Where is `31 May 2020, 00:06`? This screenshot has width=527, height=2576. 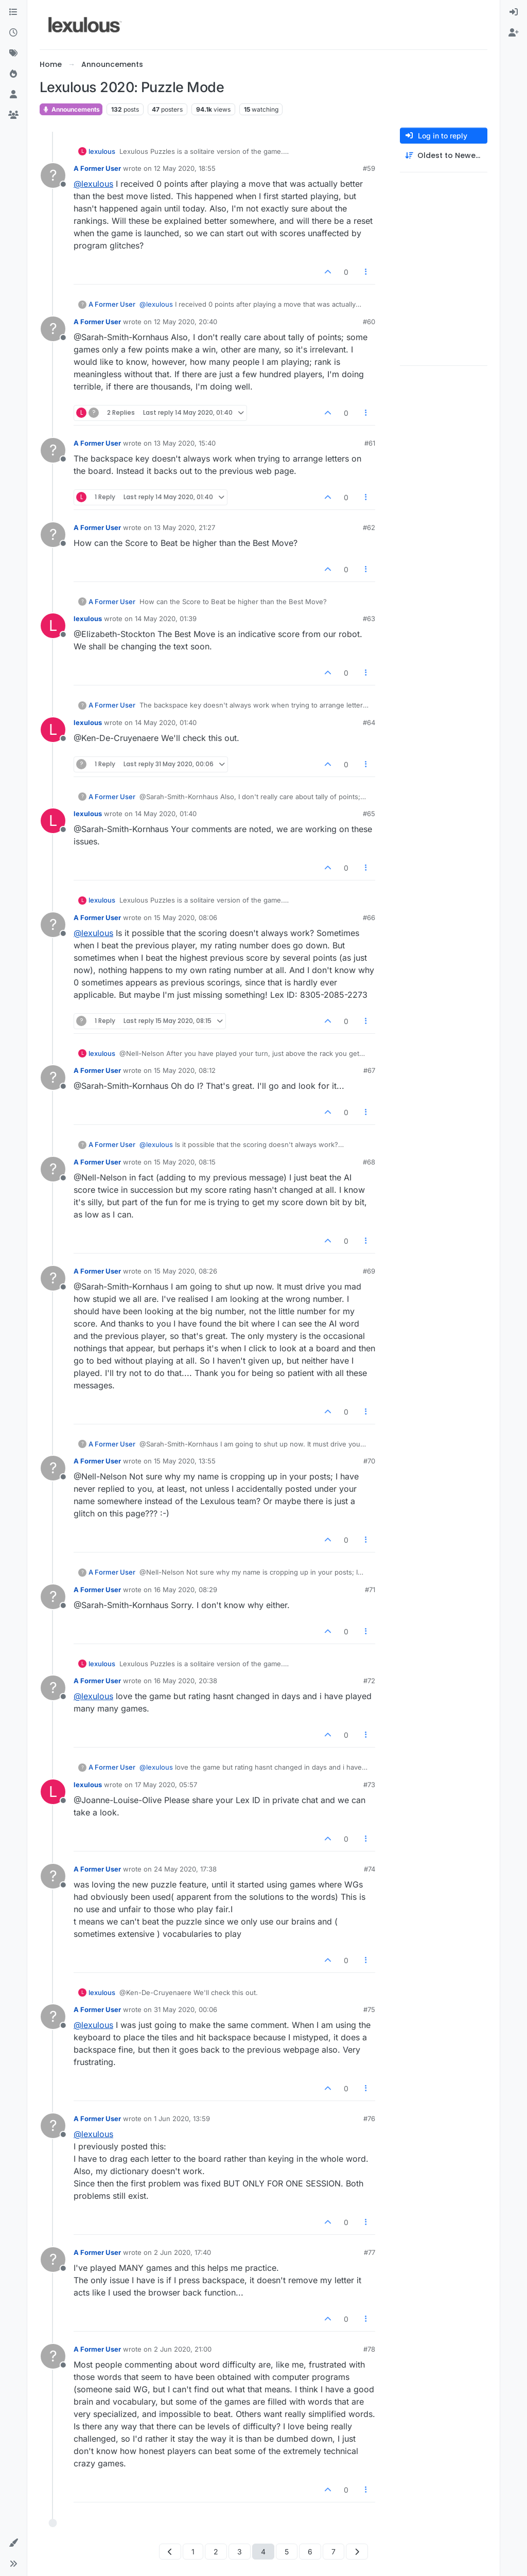 31 May 2020, 00:06 is located at coordinates (185, 2009).